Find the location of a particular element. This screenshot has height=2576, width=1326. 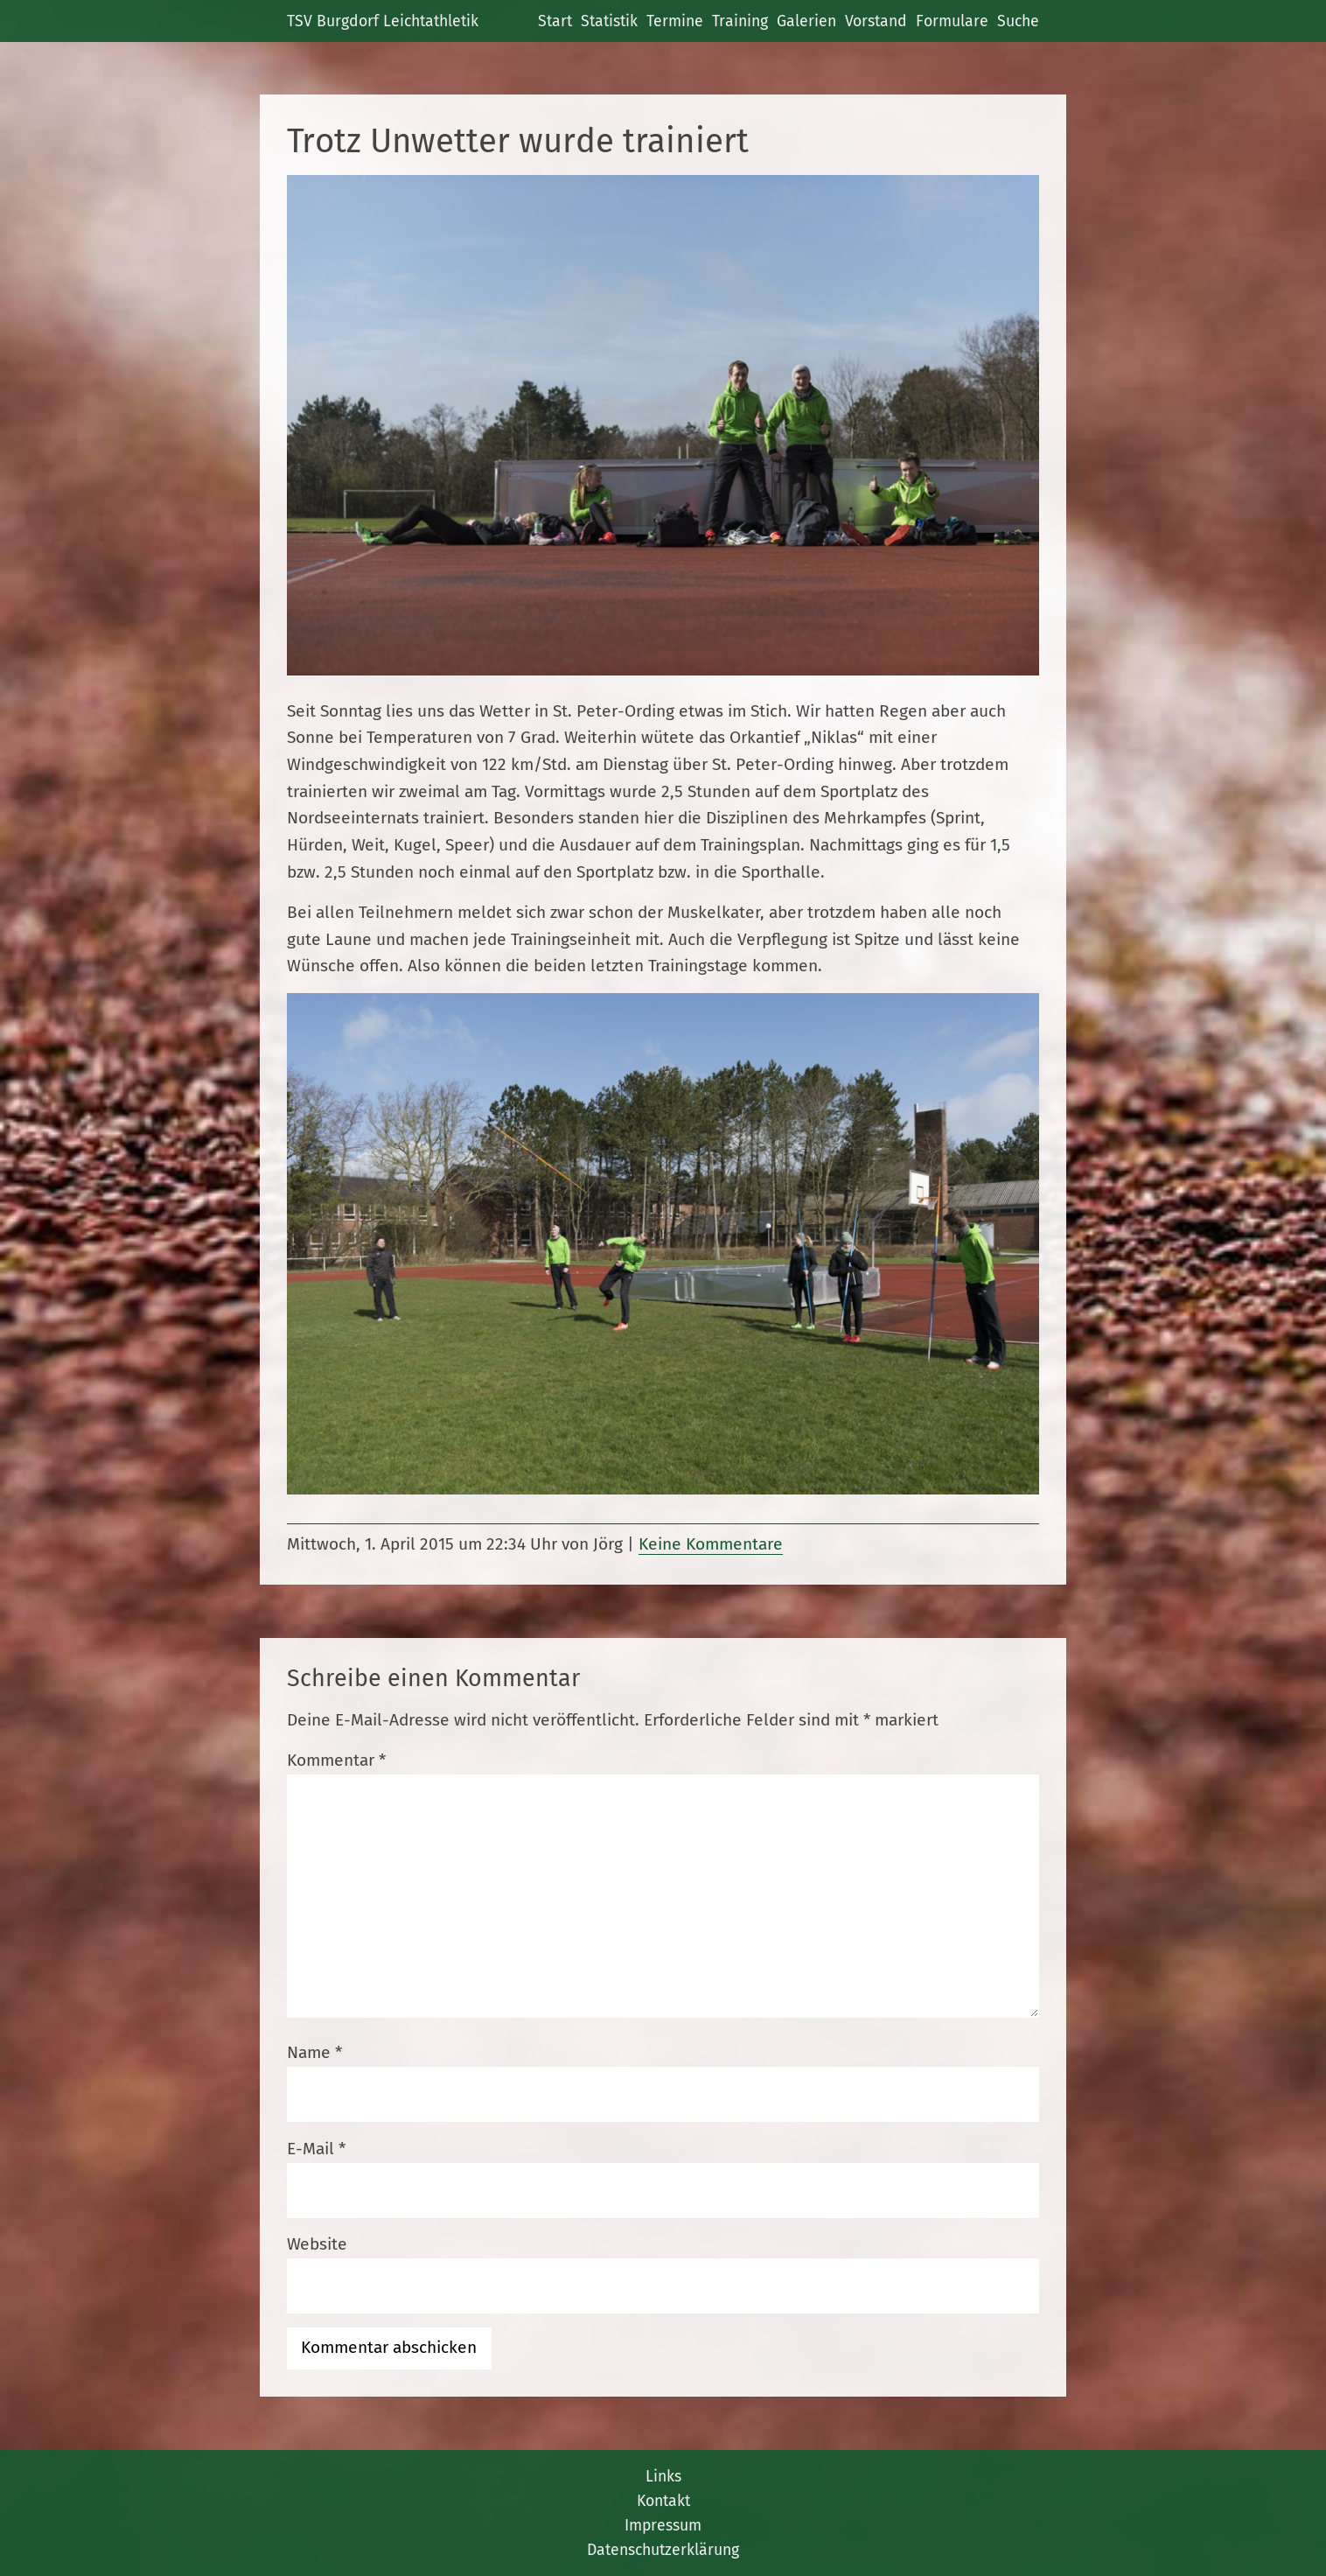

Name is located at coordinates (314, 2052).